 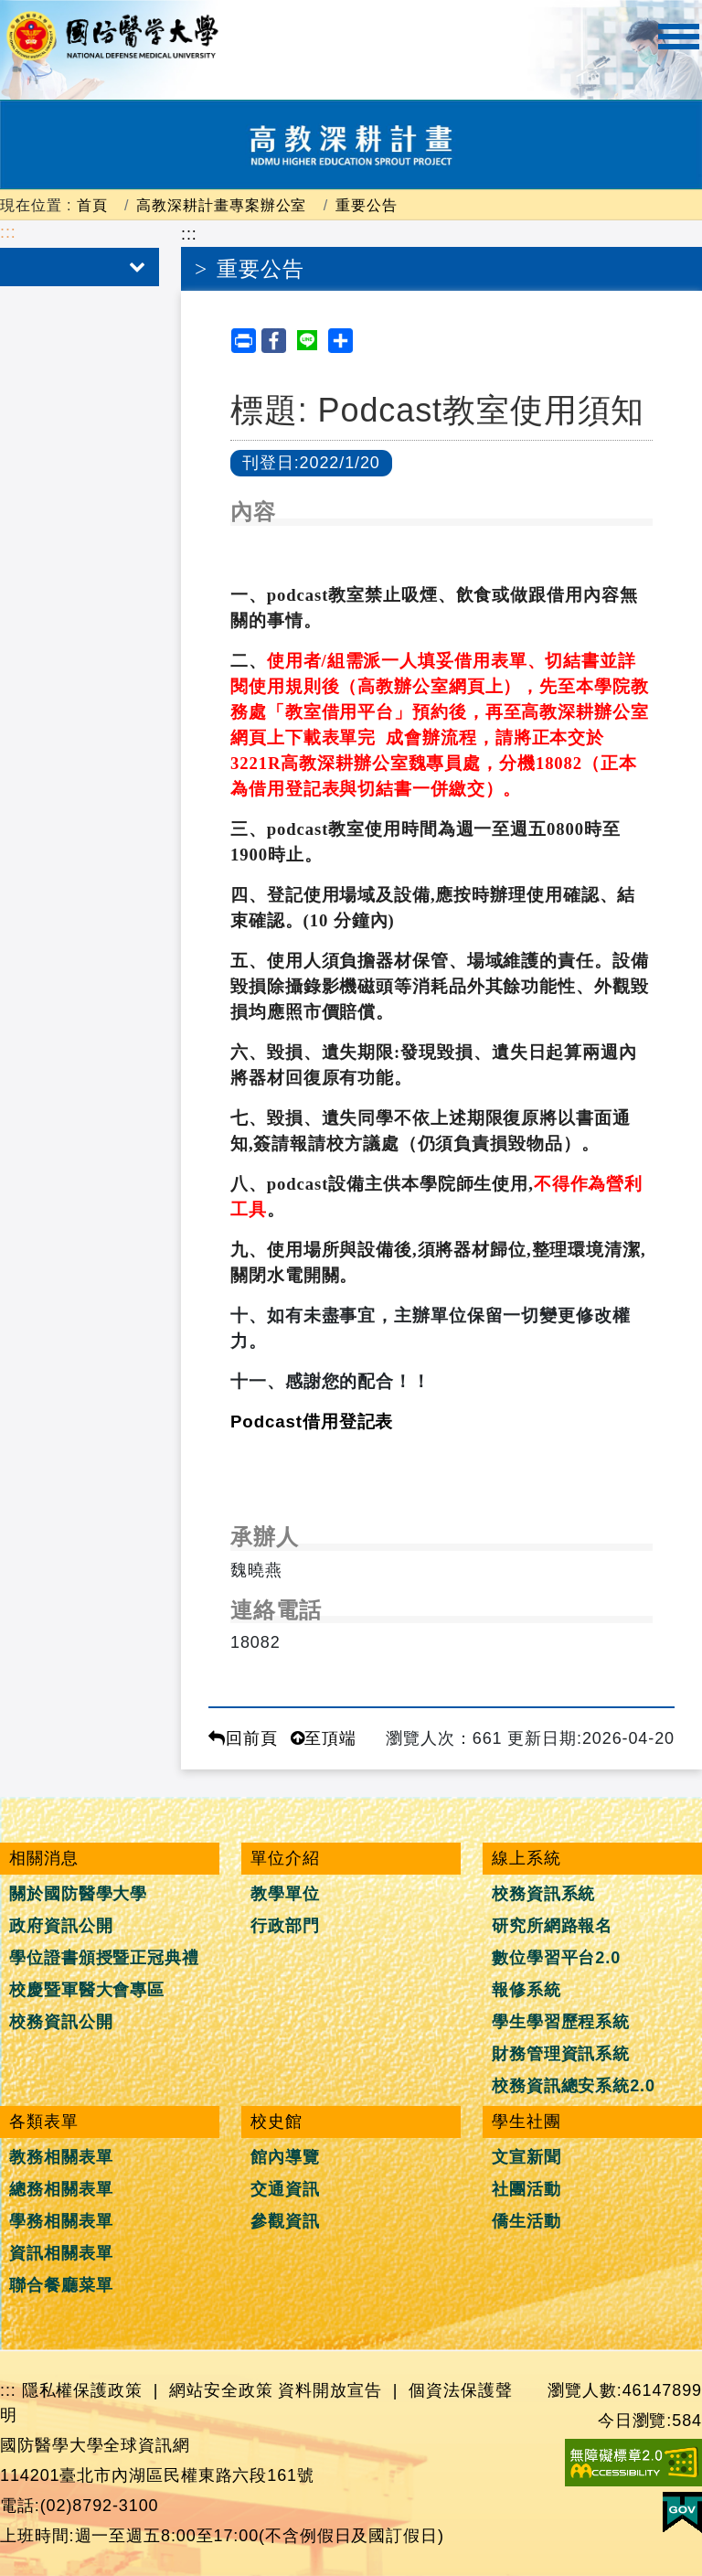 I want to click on 資訊相關表單, so click(x=60, y=2253).